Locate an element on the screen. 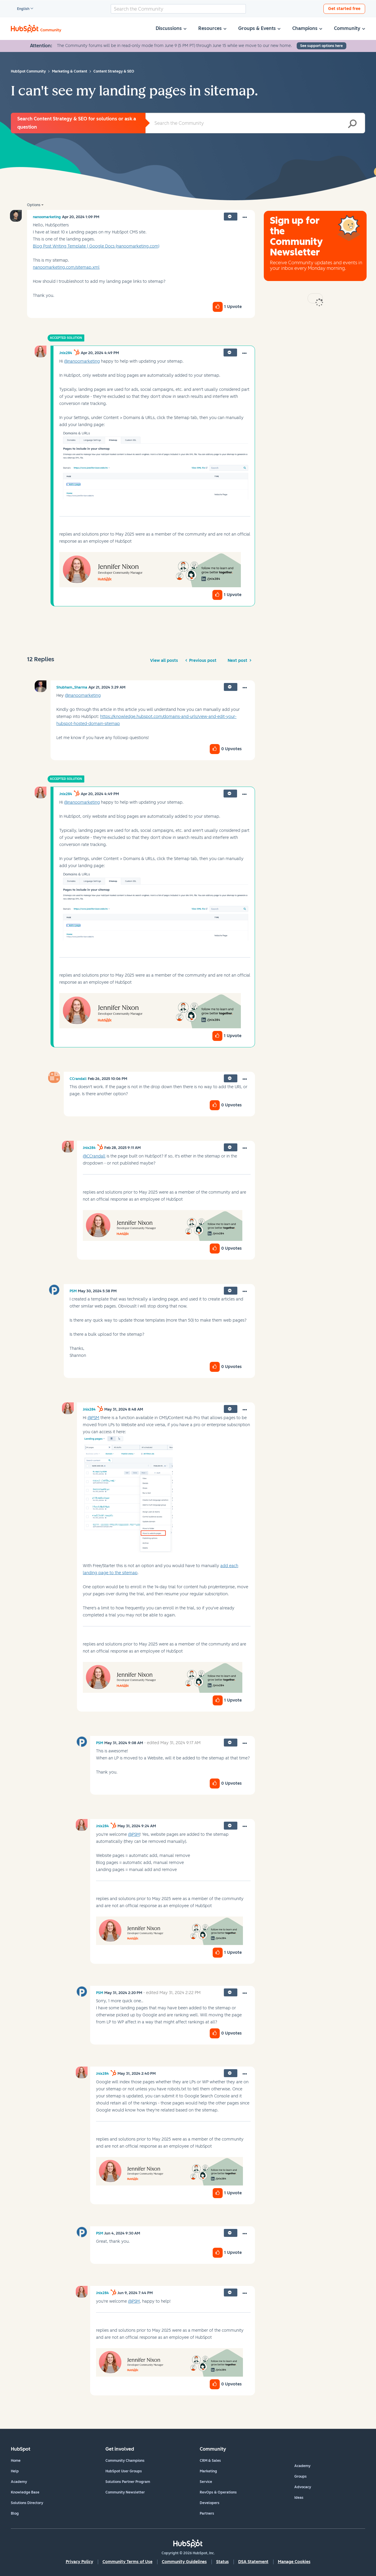 The width and height of the screenshot is (376, 2576). English is located at coordinates (20, 9).